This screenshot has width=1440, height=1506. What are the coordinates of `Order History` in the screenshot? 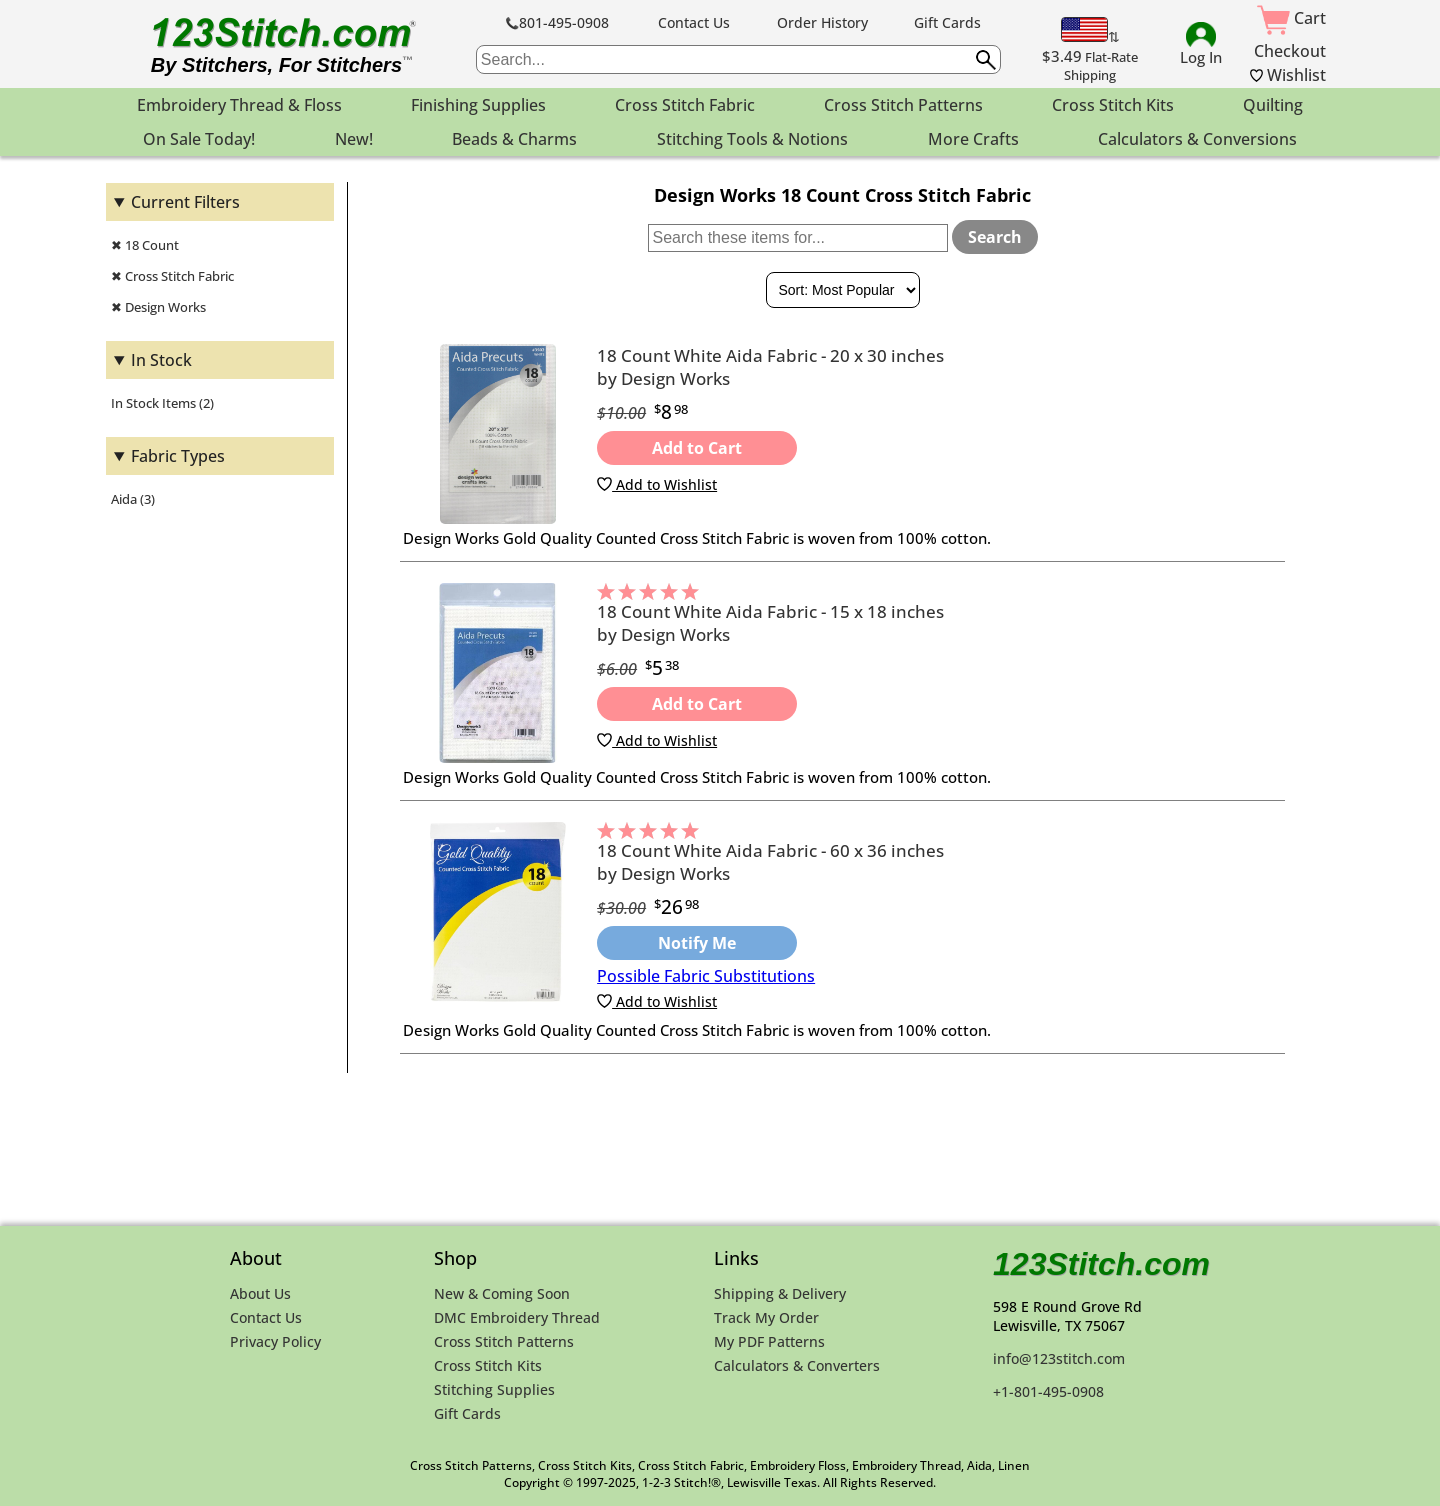 It's located at (822, 22).